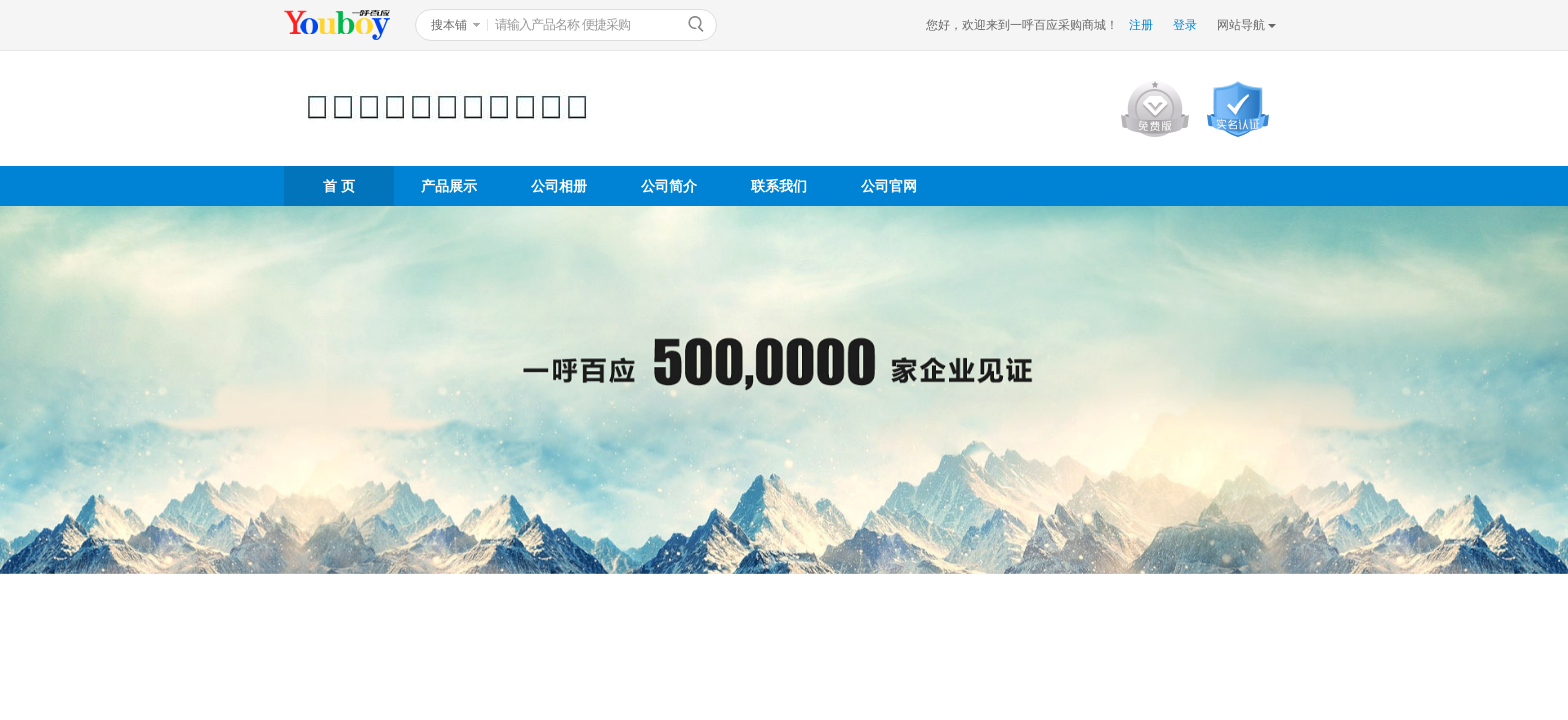 The width and height of the screenshot is (1568, 720). What do you see at coordinates (559, 186) in the screenshot?
I see `公司相册` at bounding box center [559, 186].